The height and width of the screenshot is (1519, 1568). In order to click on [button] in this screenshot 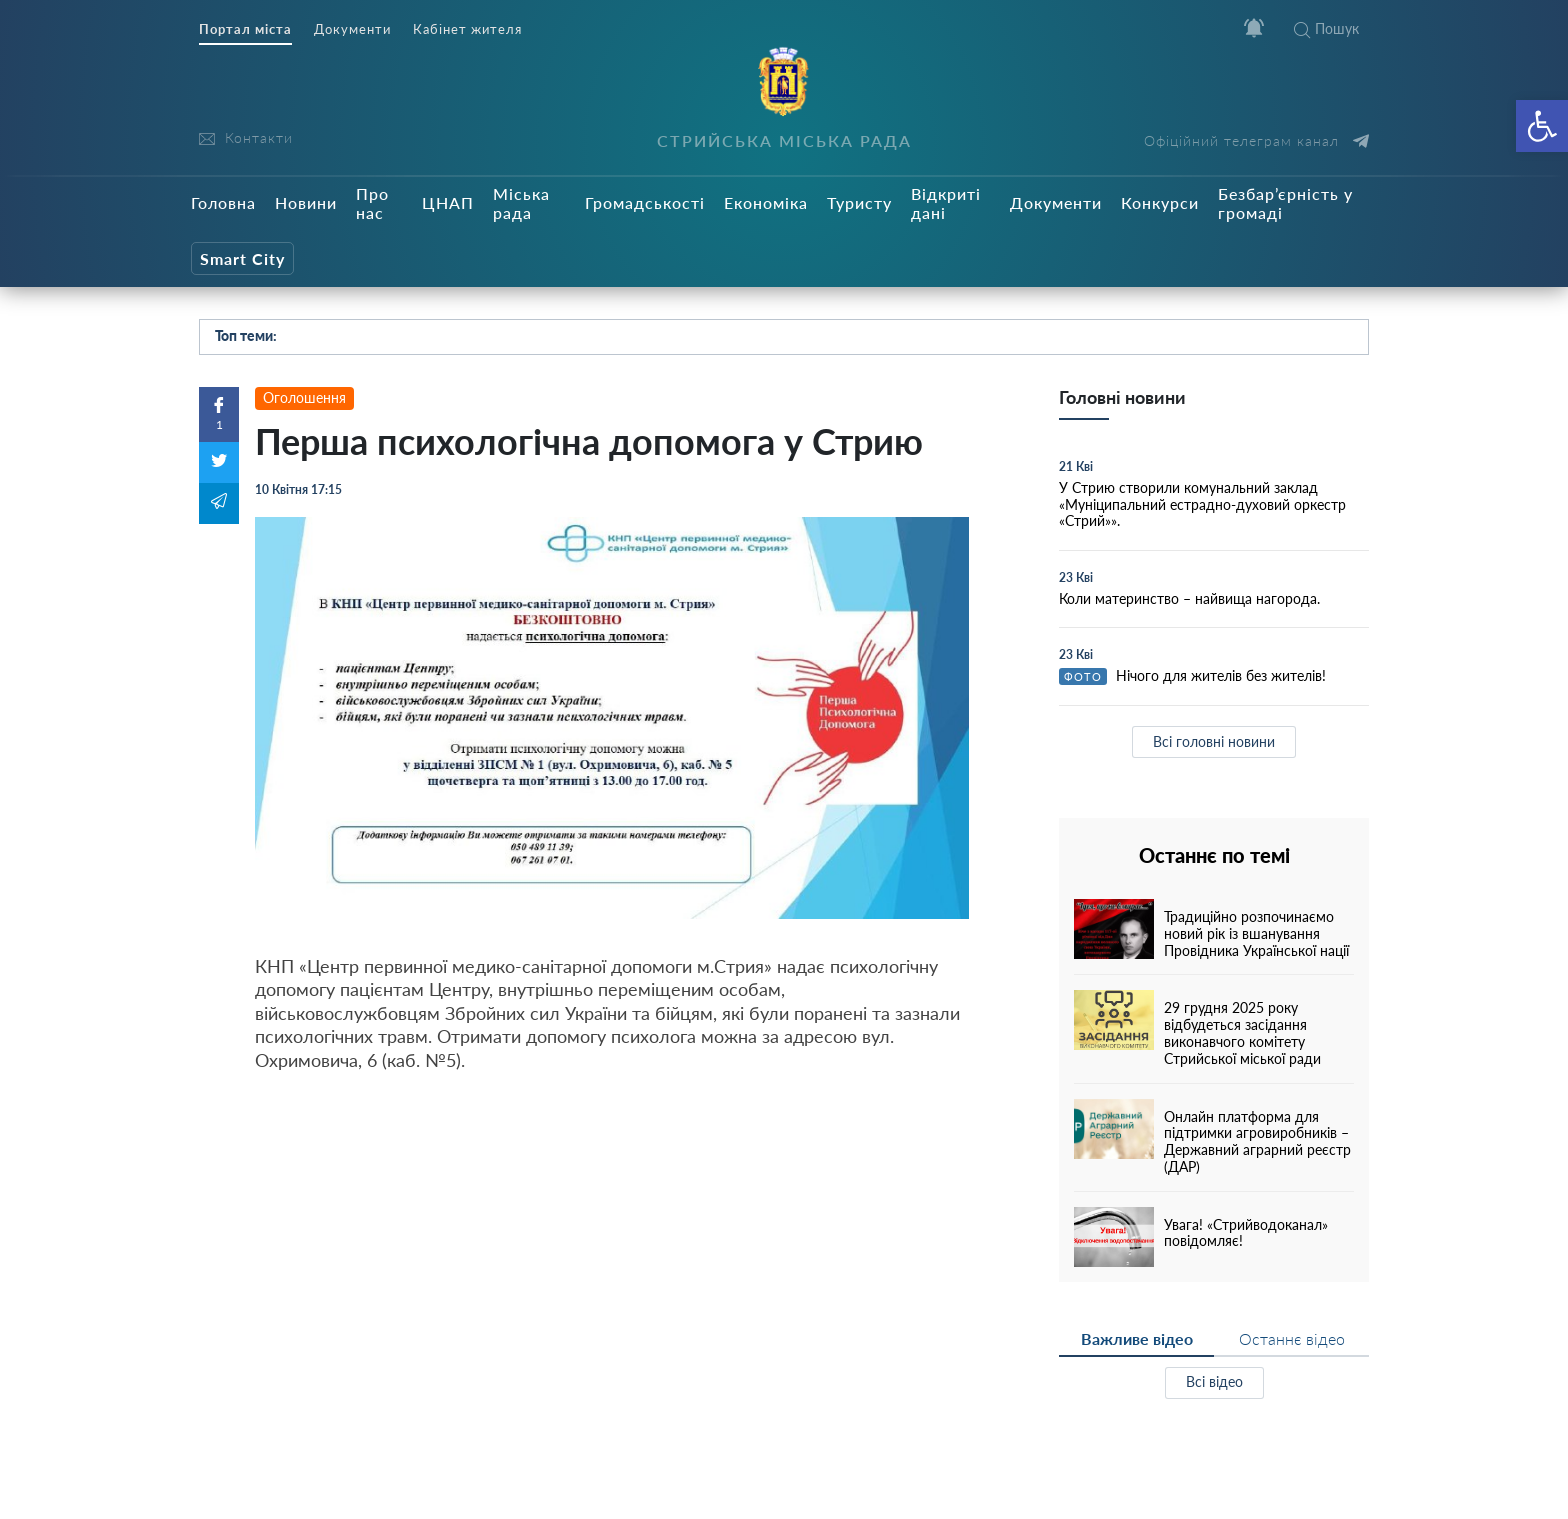, I will do `click(1542, 126)`.